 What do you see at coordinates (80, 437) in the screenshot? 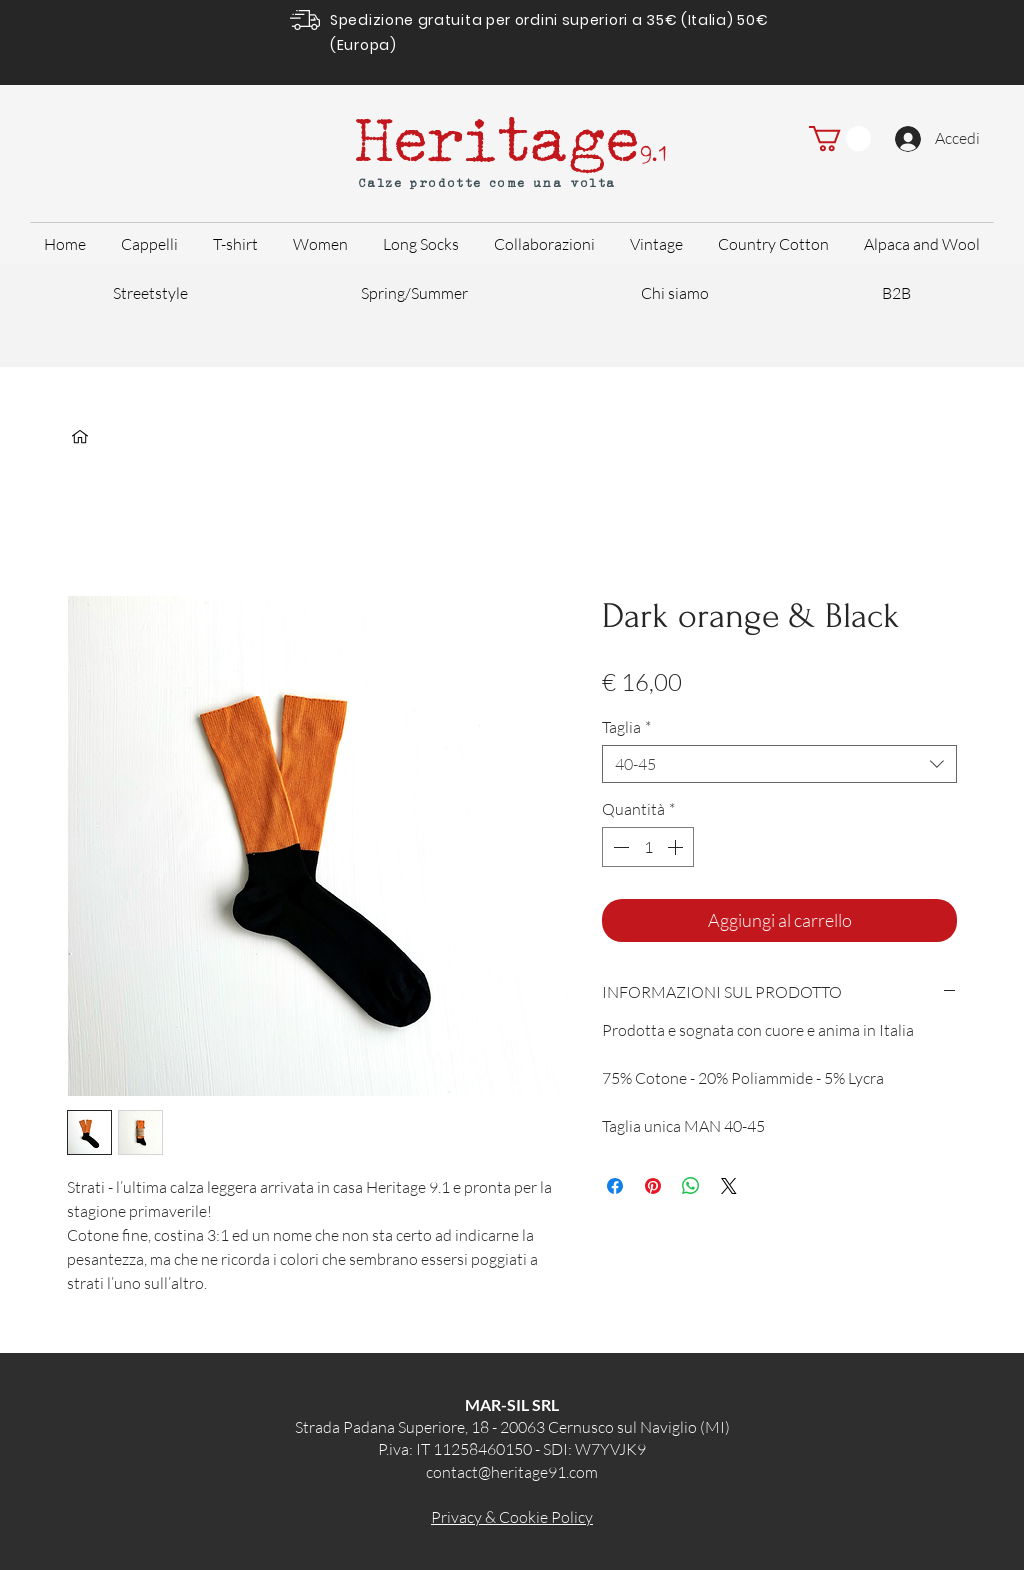
I see `[Home]` at bounding box center [80, 437].